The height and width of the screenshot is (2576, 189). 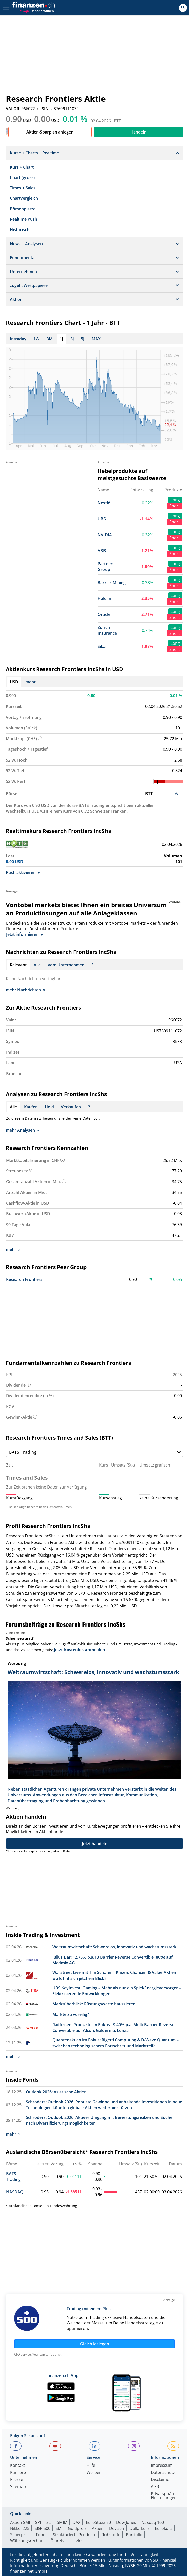 What do you see at coordinates (164, 2496) in the screenshot?
I see `Privatsphäre-Einstellungen` at bounding box center [164, 2496].